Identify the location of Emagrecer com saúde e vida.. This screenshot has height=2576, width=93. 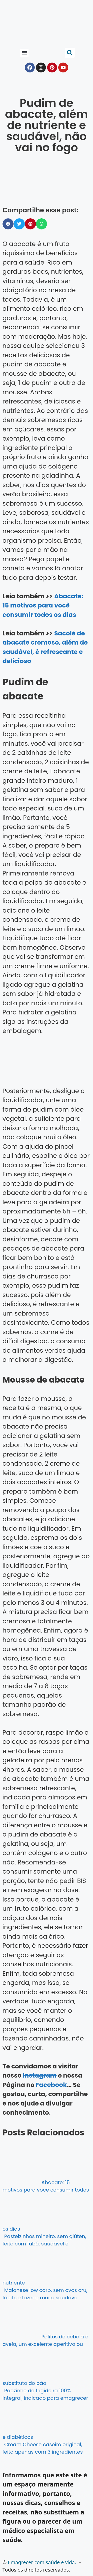
(42, 2562).